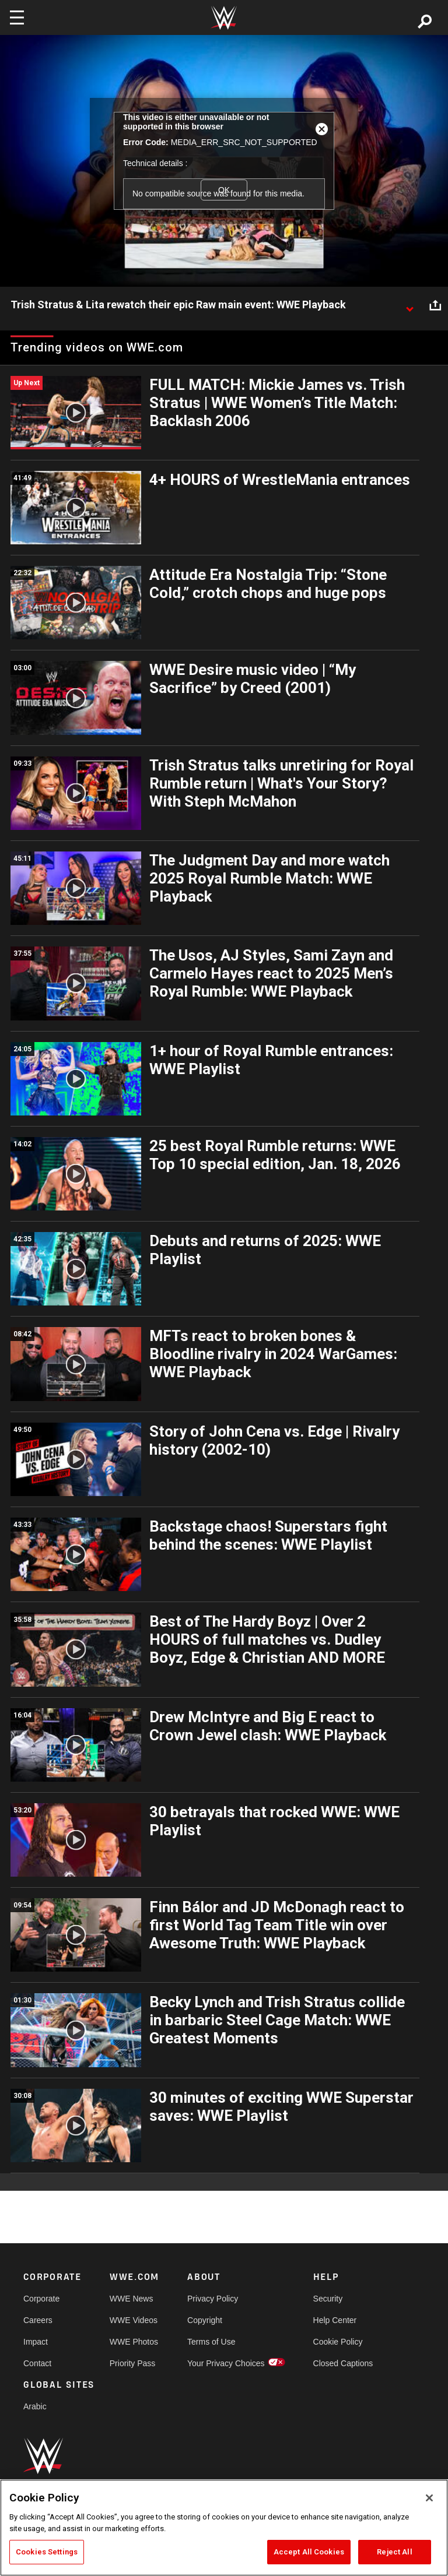  Describe the element at coordinates (47, 2551) in the screenshot. I see `Cookies Settings` at that location.